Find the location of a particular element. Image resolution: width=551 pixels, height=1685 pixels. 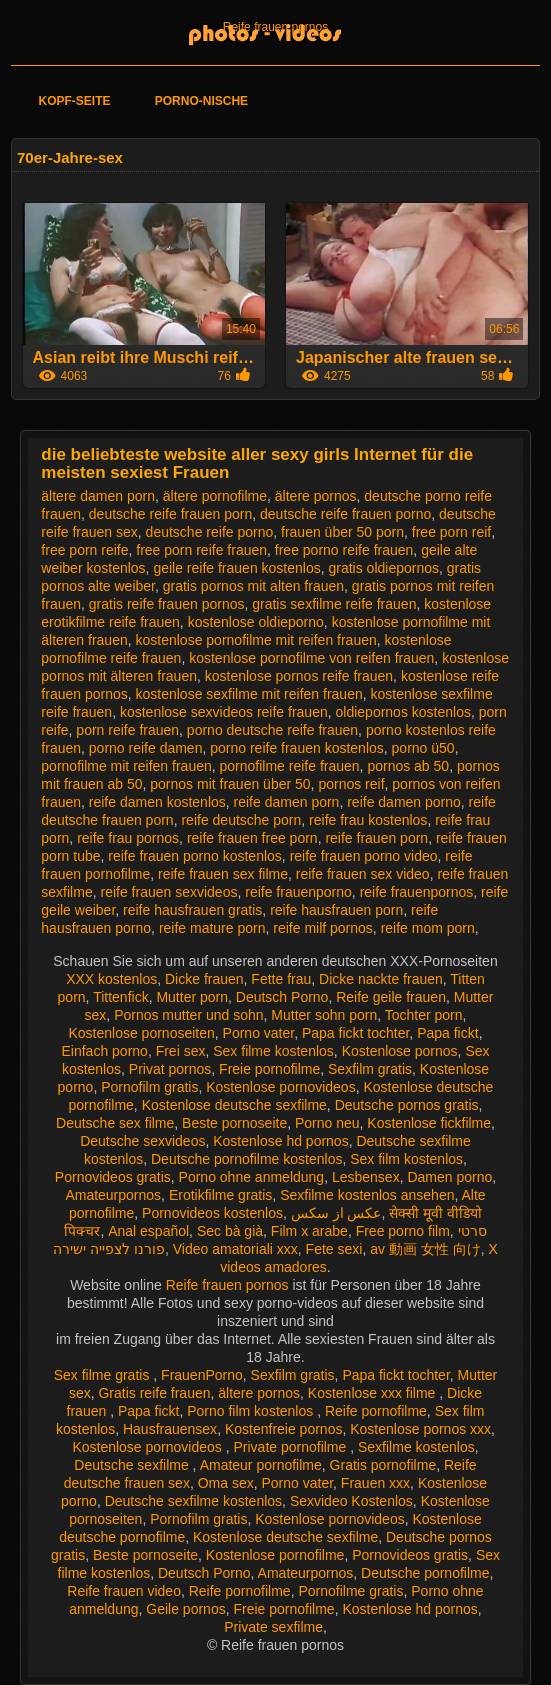

gratis sexfilme reife frauen is located at coordinates (334, 604).